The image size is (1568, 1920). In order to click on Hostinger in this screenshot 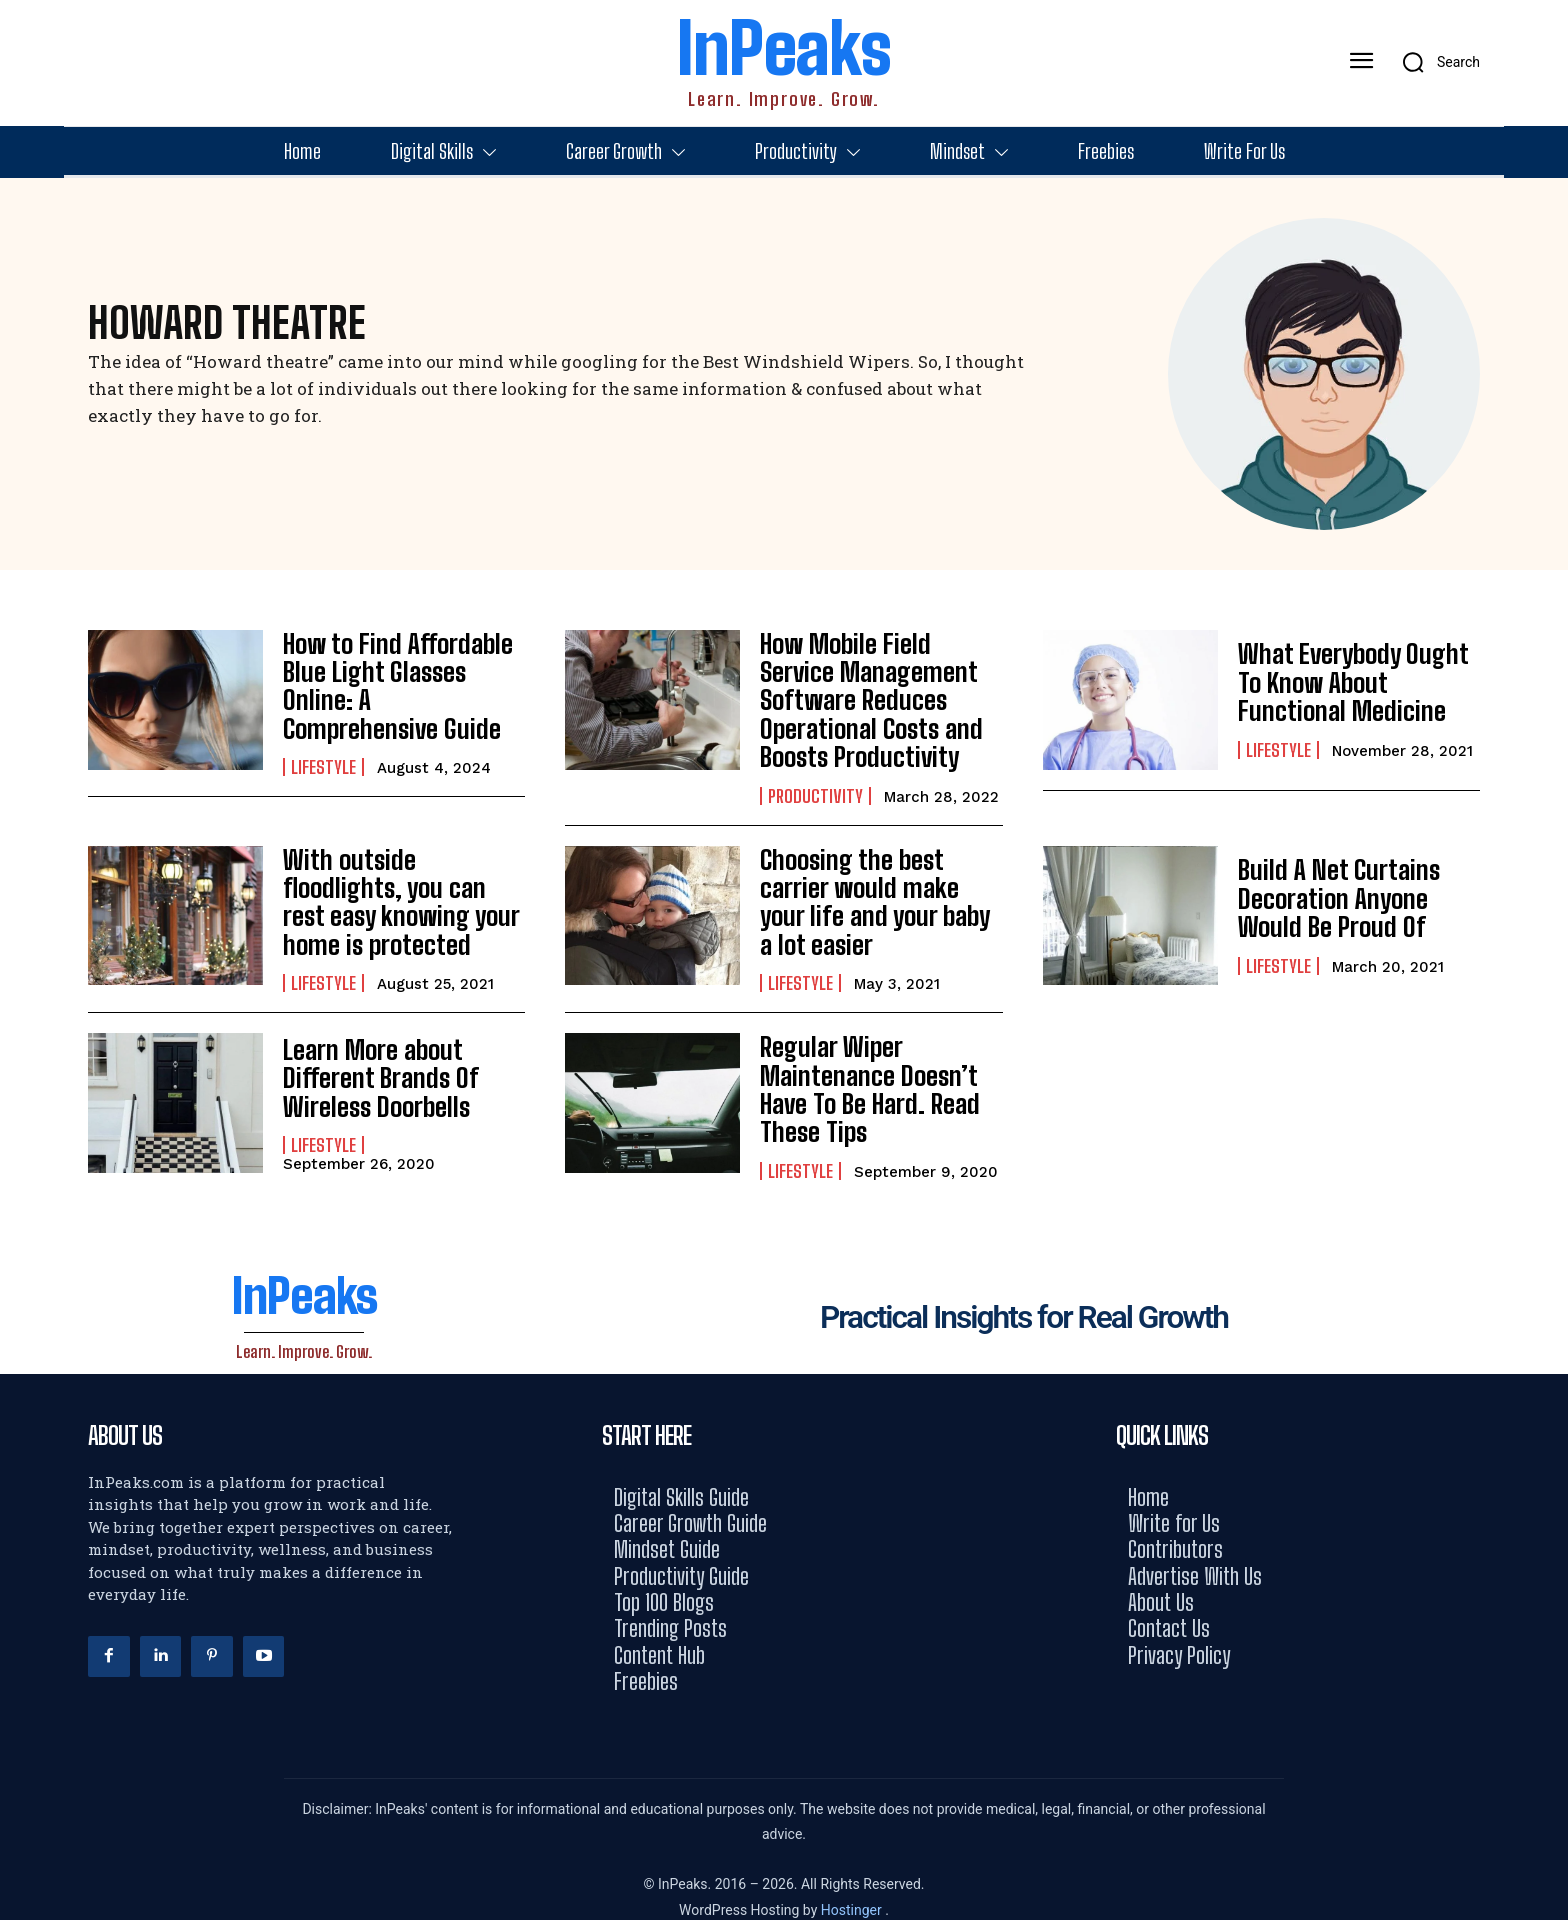, I will do `click(853, 1886)`.